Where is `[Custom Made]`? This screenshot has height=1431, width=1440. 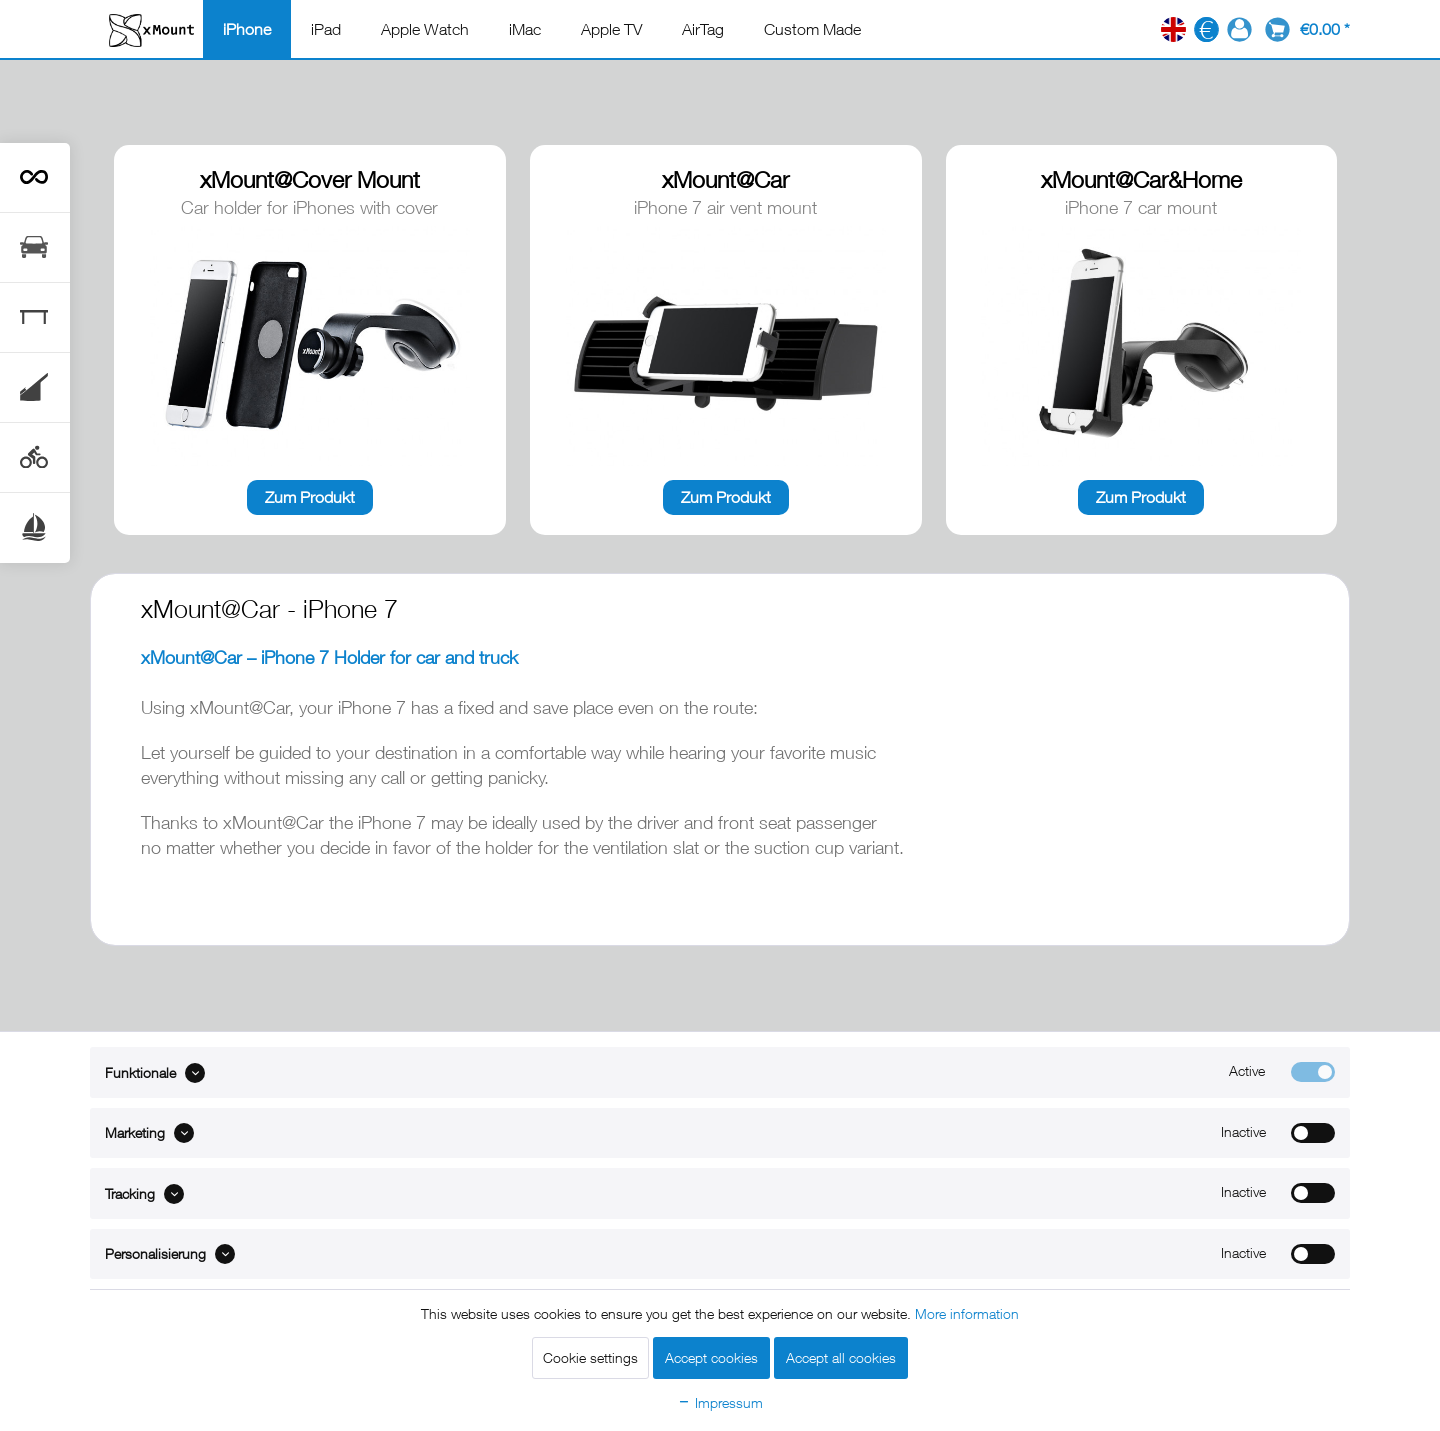 [Custom Made] is located at coordinates (812, 29).